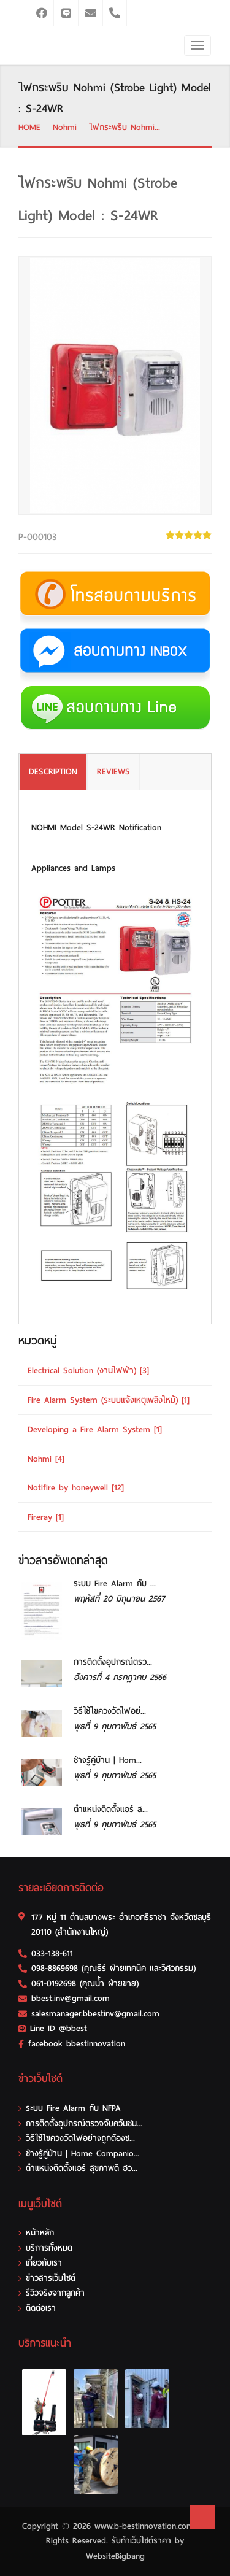  I want to click on Fire Alarm System (ระบบแจ้งเหตุเพลิงไหม้), so click(109, 1400).